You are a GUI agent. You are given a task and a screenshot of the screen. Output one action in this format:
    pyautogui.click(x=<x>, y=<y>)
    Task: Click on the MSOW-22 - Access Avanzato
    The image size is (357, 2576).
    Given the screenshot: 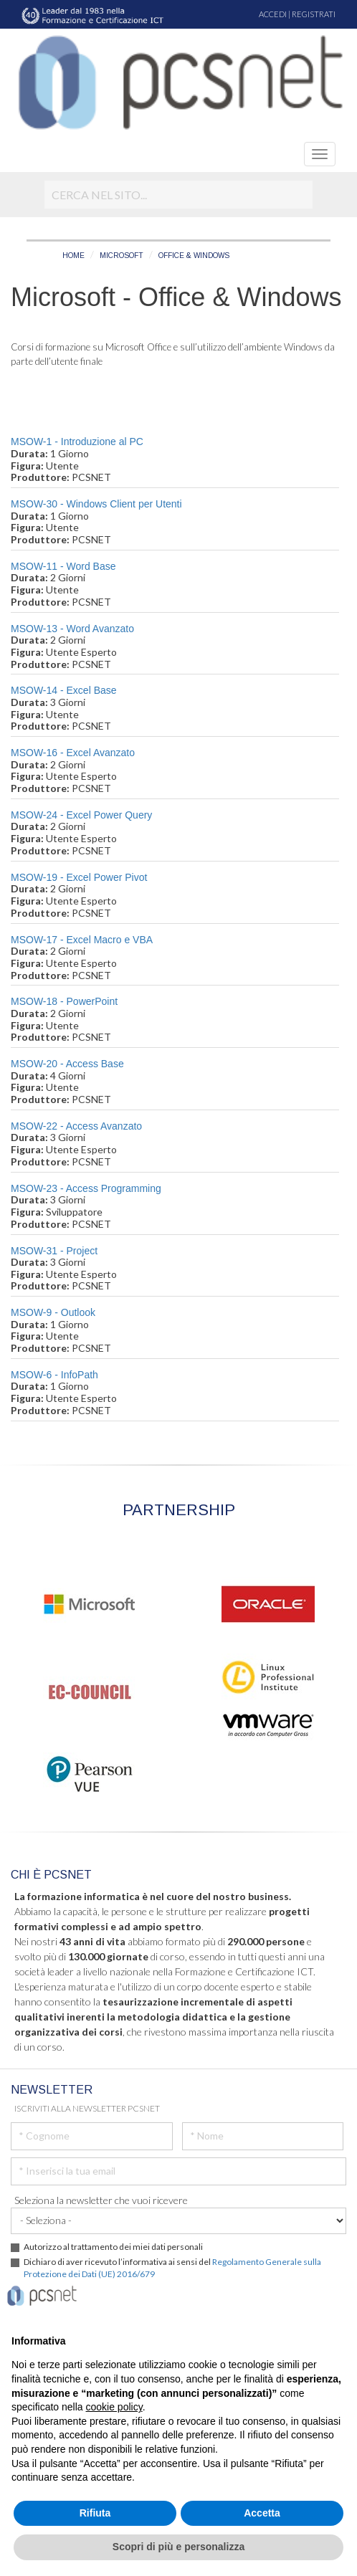 What is the action you would take?
    pyautogui.click(x=76, y=1126)
    